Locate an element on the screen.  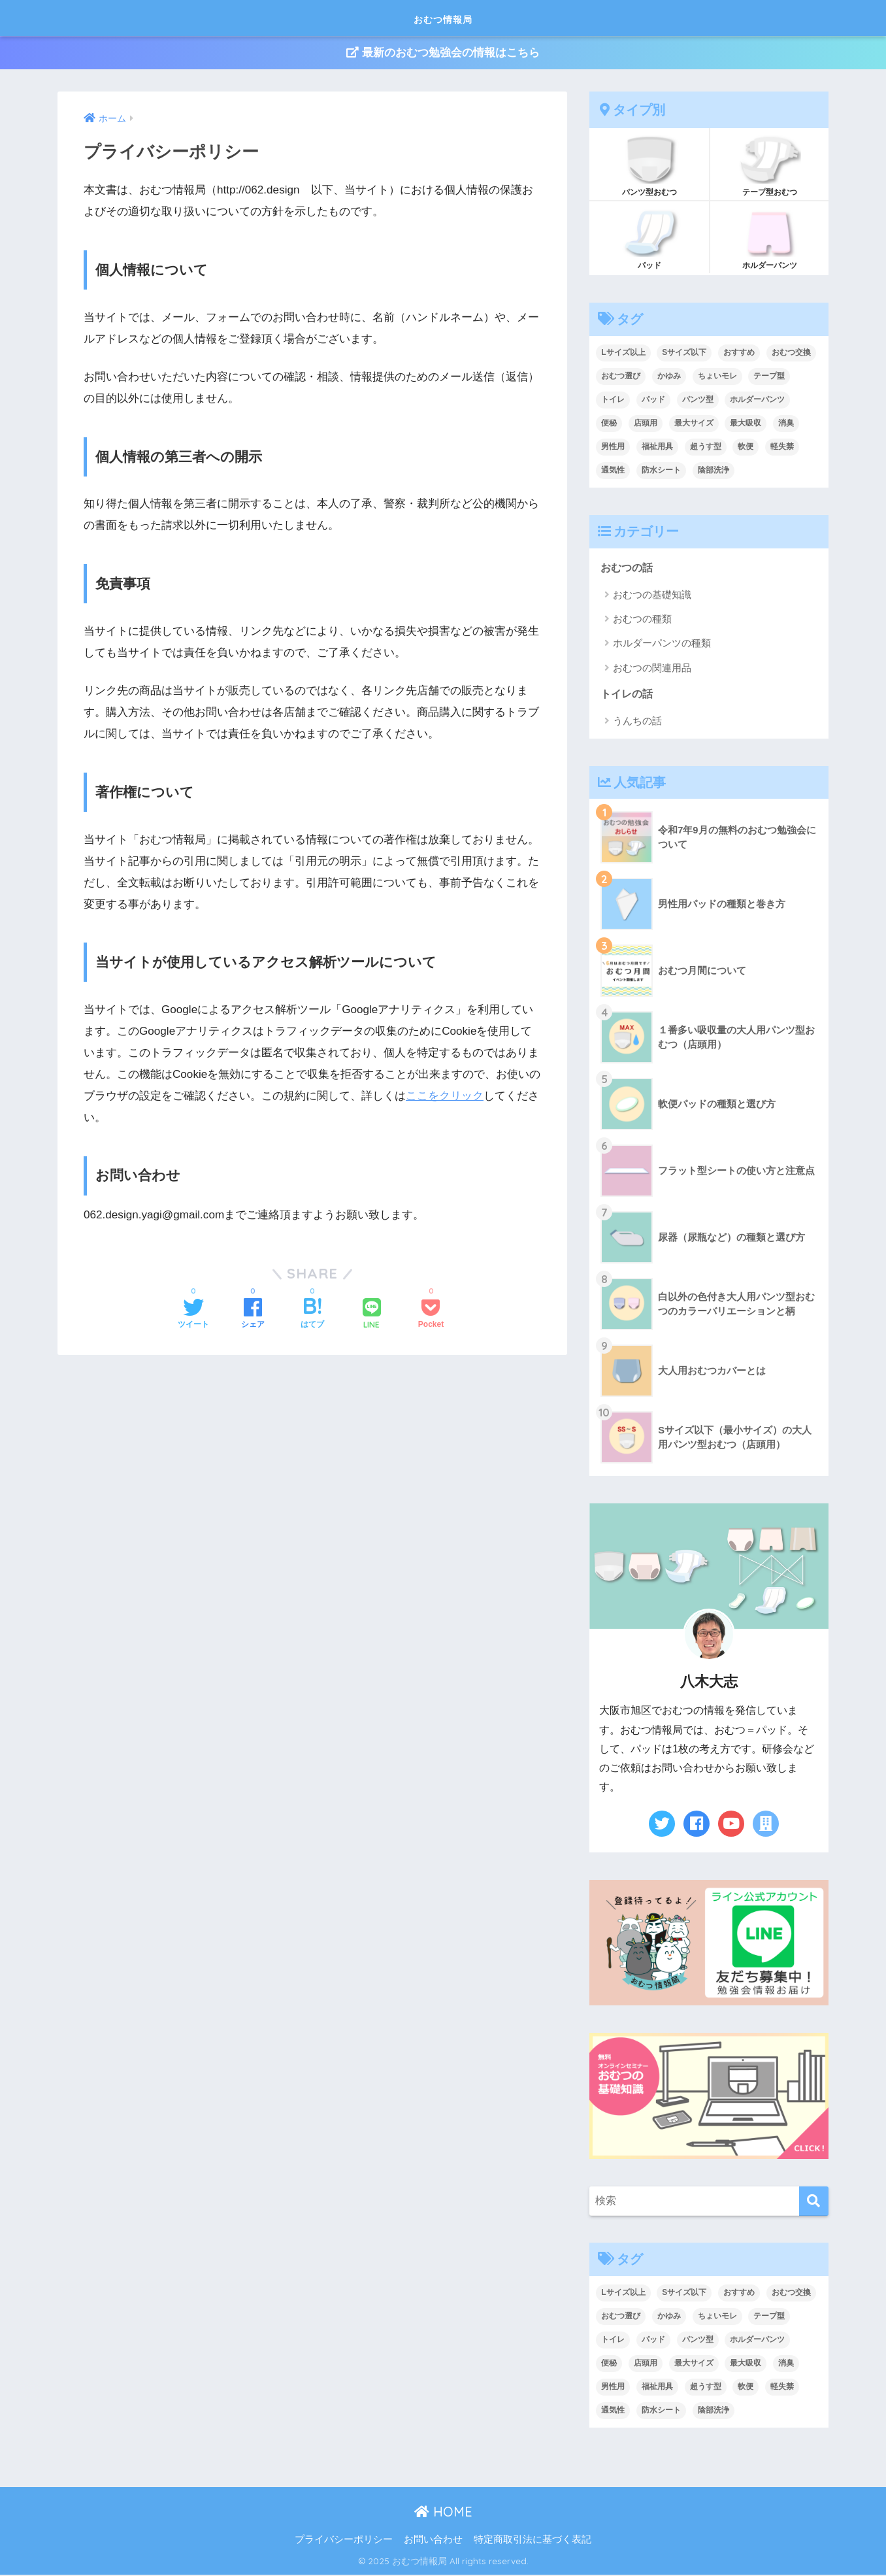
おむつ交換 [おむつ交換 (3個の項目)] is located at coordinates (791, 353).